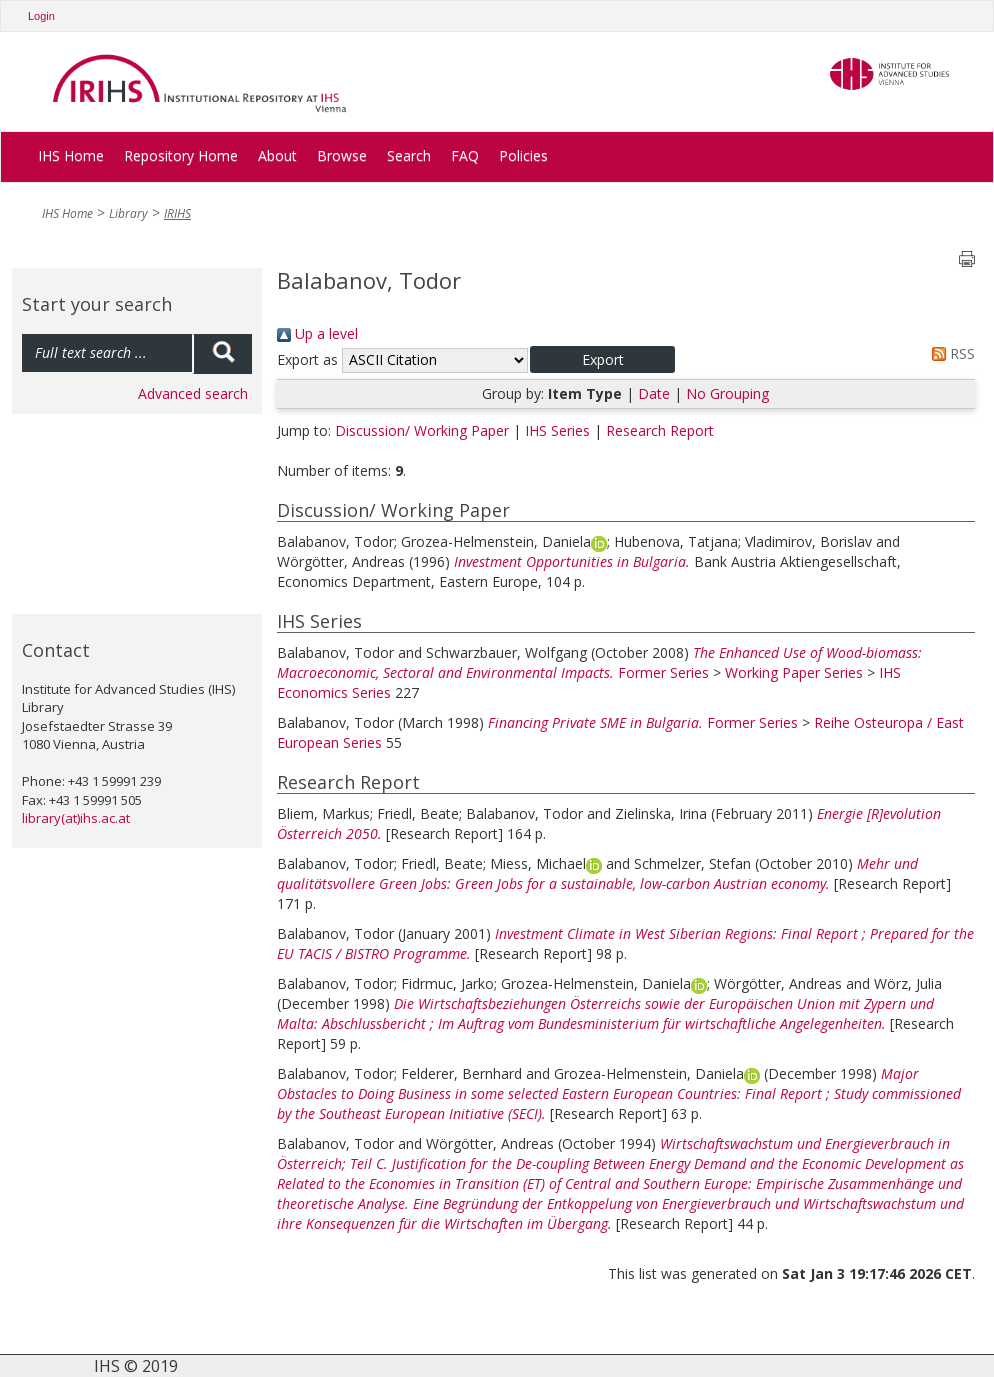 This screenshot has height=1377, width=994. I want to click on [button], so click(602, 359).